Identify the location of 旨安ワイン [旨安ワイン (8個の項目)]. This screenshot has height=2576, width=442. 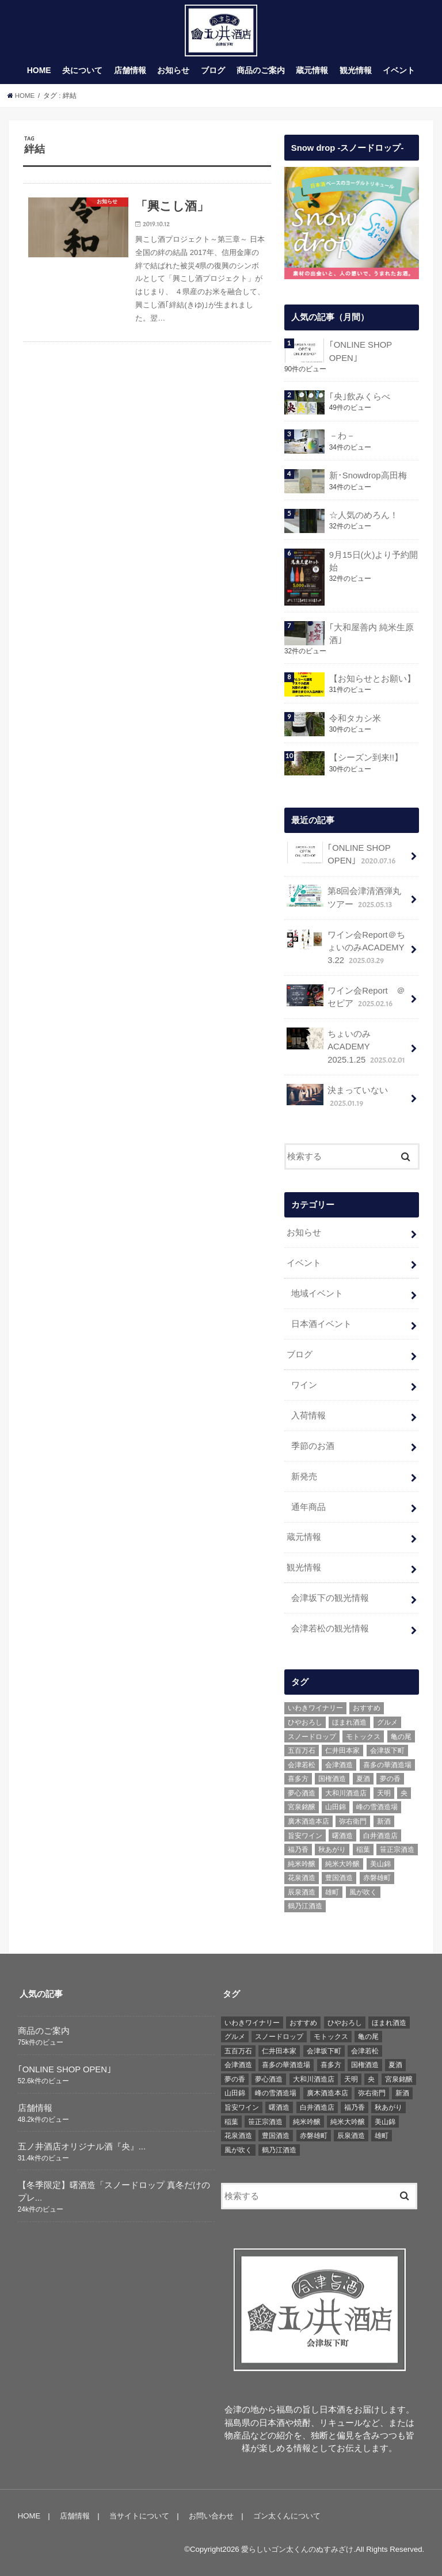
(305, 1835).